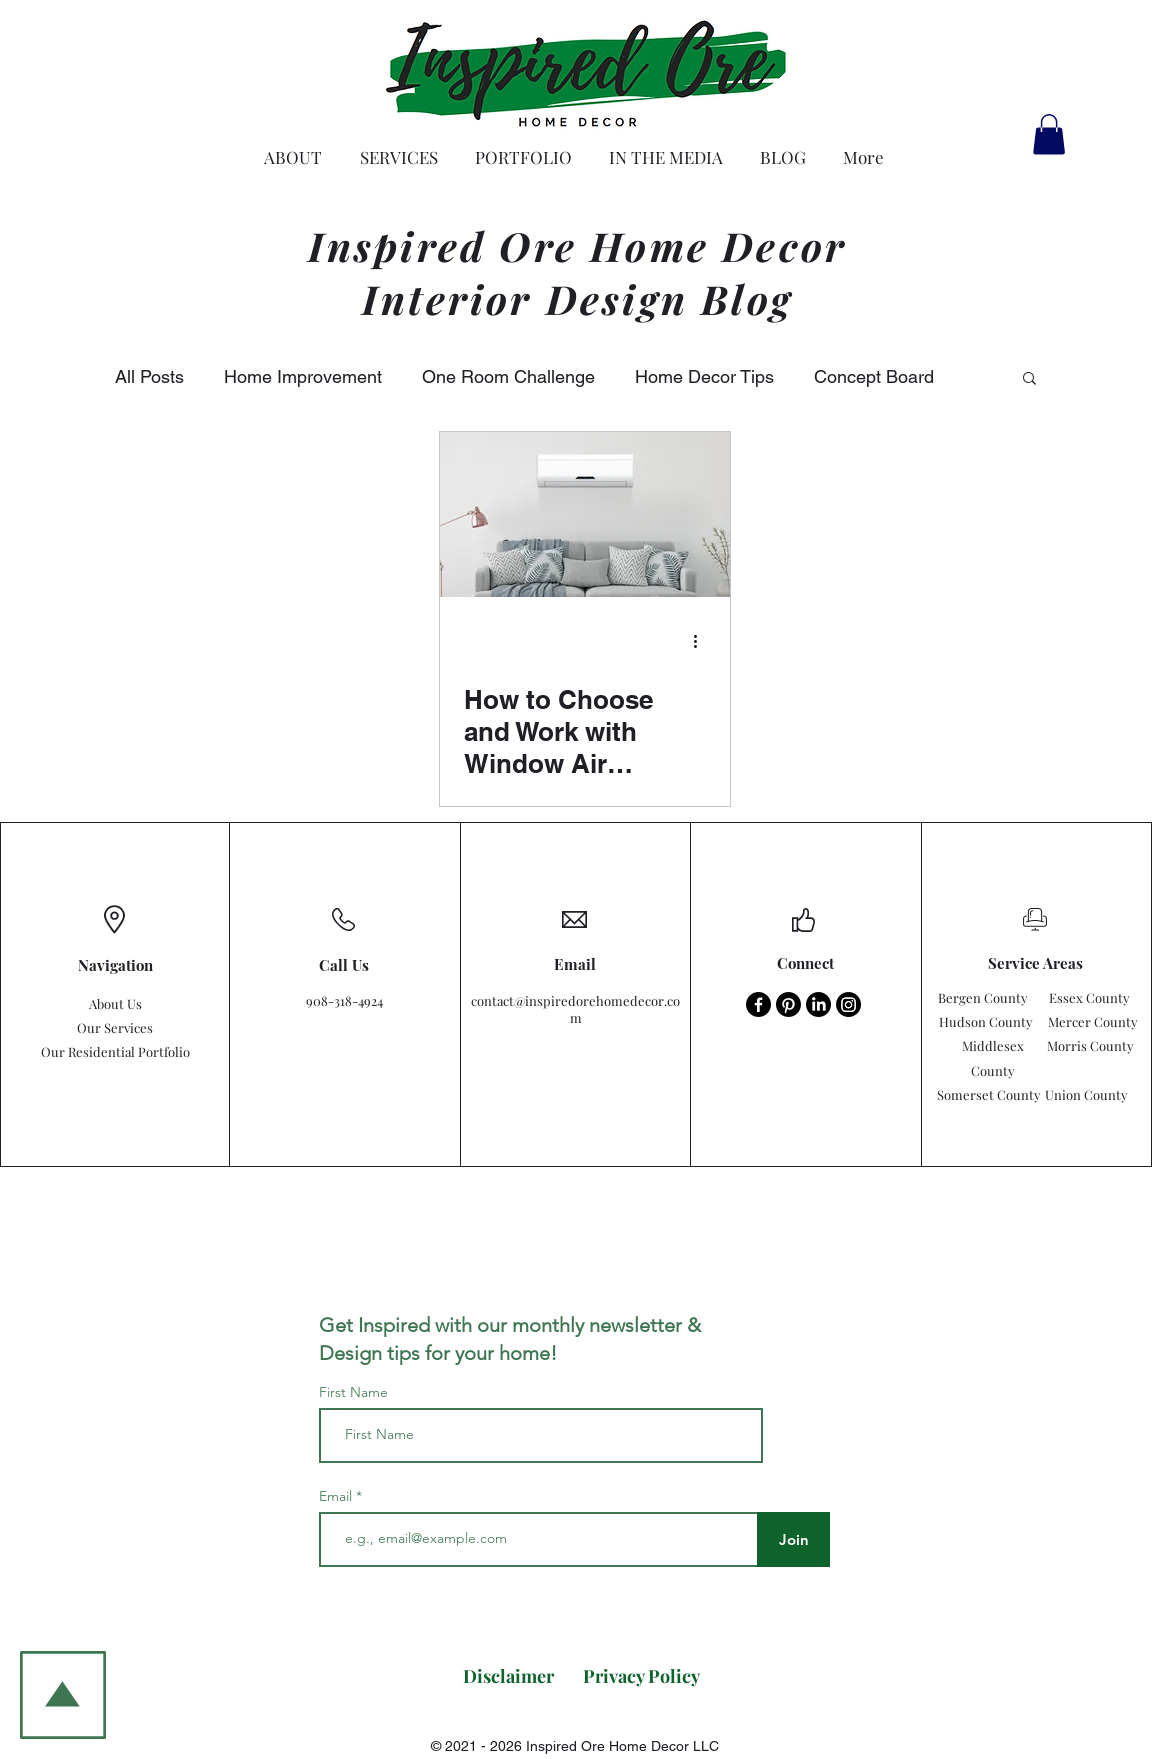 The image size is (1152, 1759). I want to click on [More actions], so click(703, 642).